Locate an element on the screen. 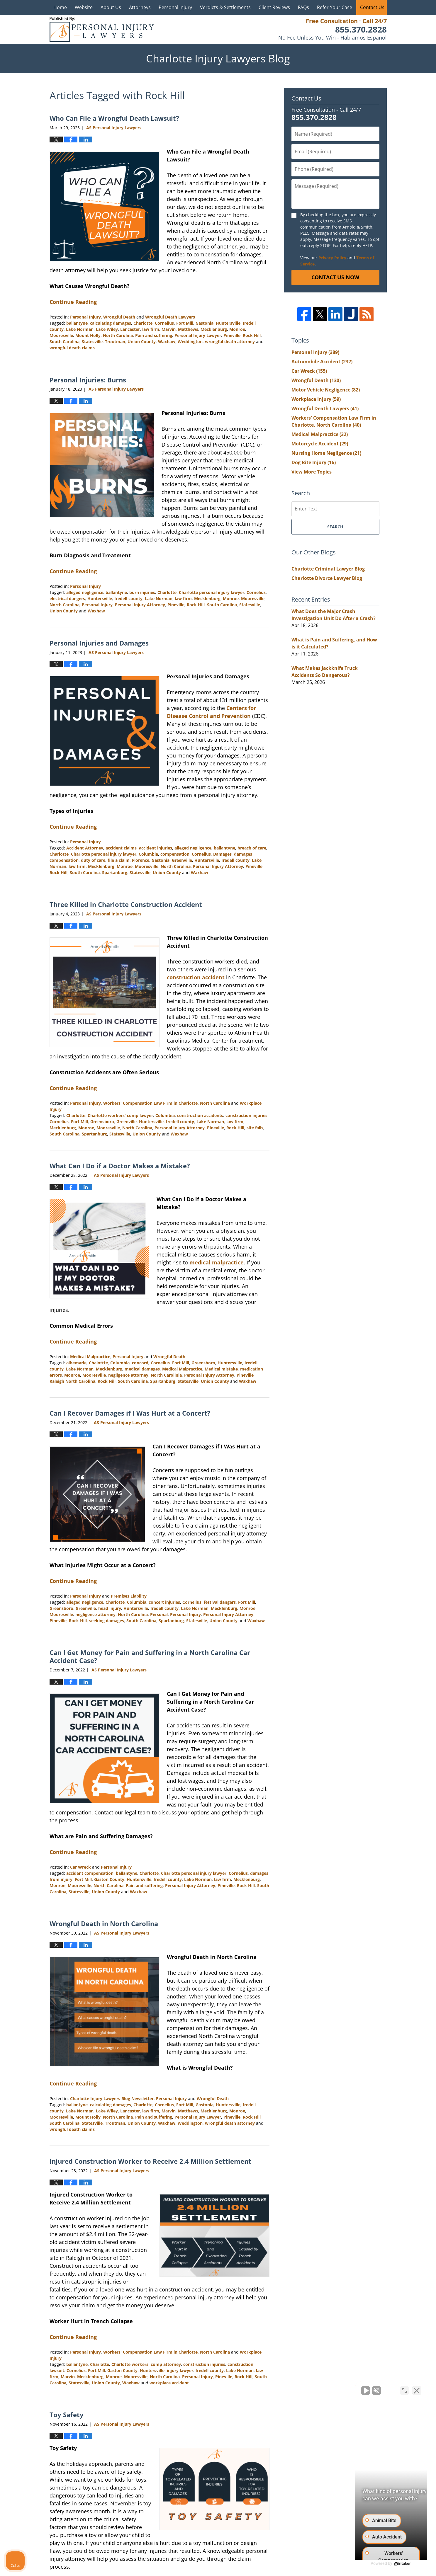 This screenshot has height=2576, width=436. Florence is located at coordinates (140, 860).